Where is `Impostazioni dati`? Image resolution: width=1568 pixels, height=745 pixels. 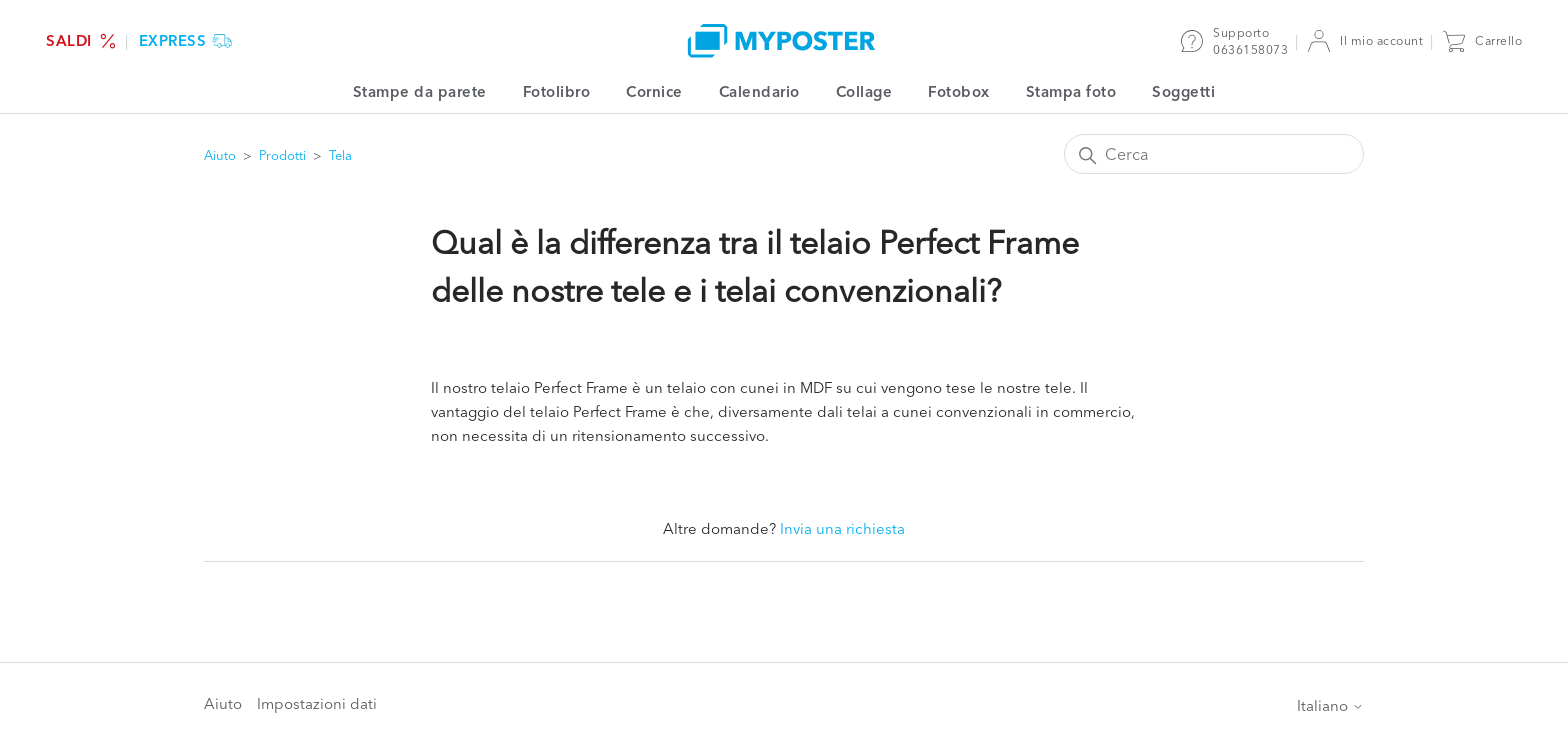
Impostazioni dati is located at coordinates (317, 703).